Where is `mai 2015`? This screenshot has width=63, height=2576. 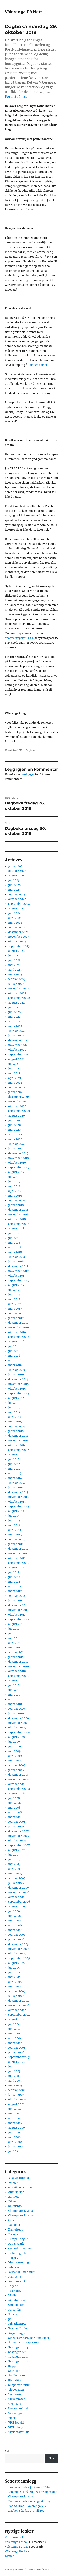
mai 2015 is located at coordinates (14, 1412).